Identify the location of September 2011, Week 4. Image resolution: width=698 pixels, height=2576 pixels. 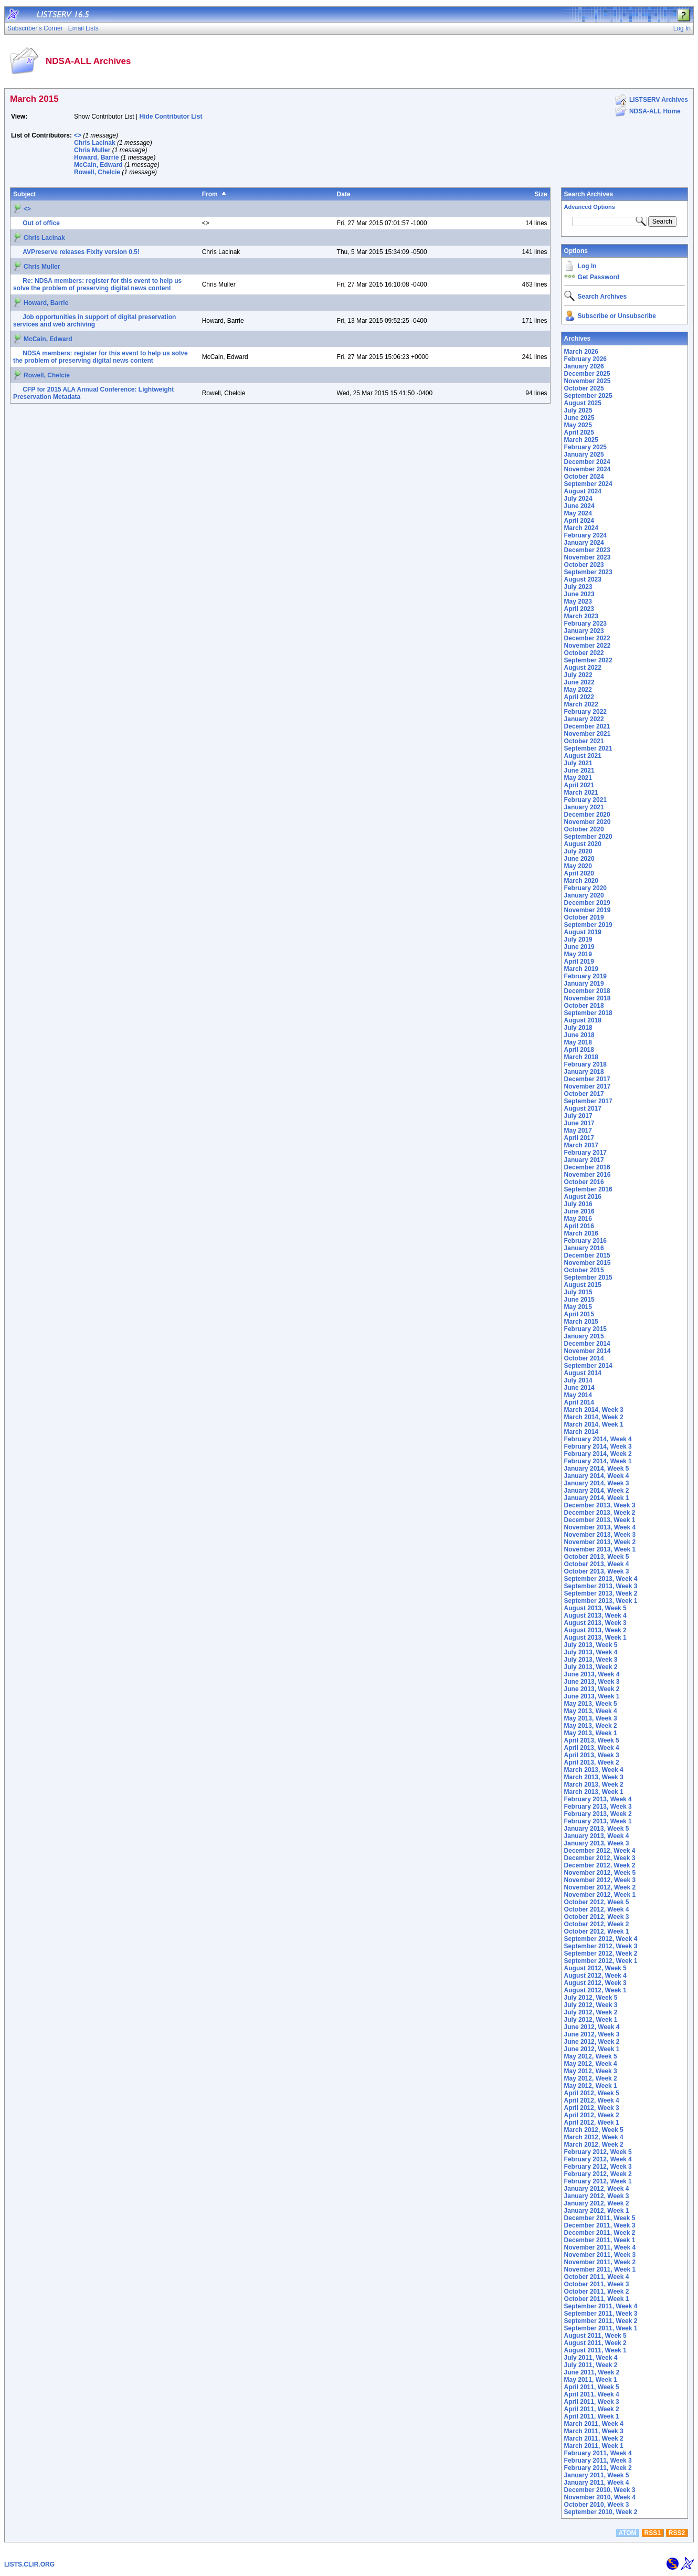
(601, 2306).